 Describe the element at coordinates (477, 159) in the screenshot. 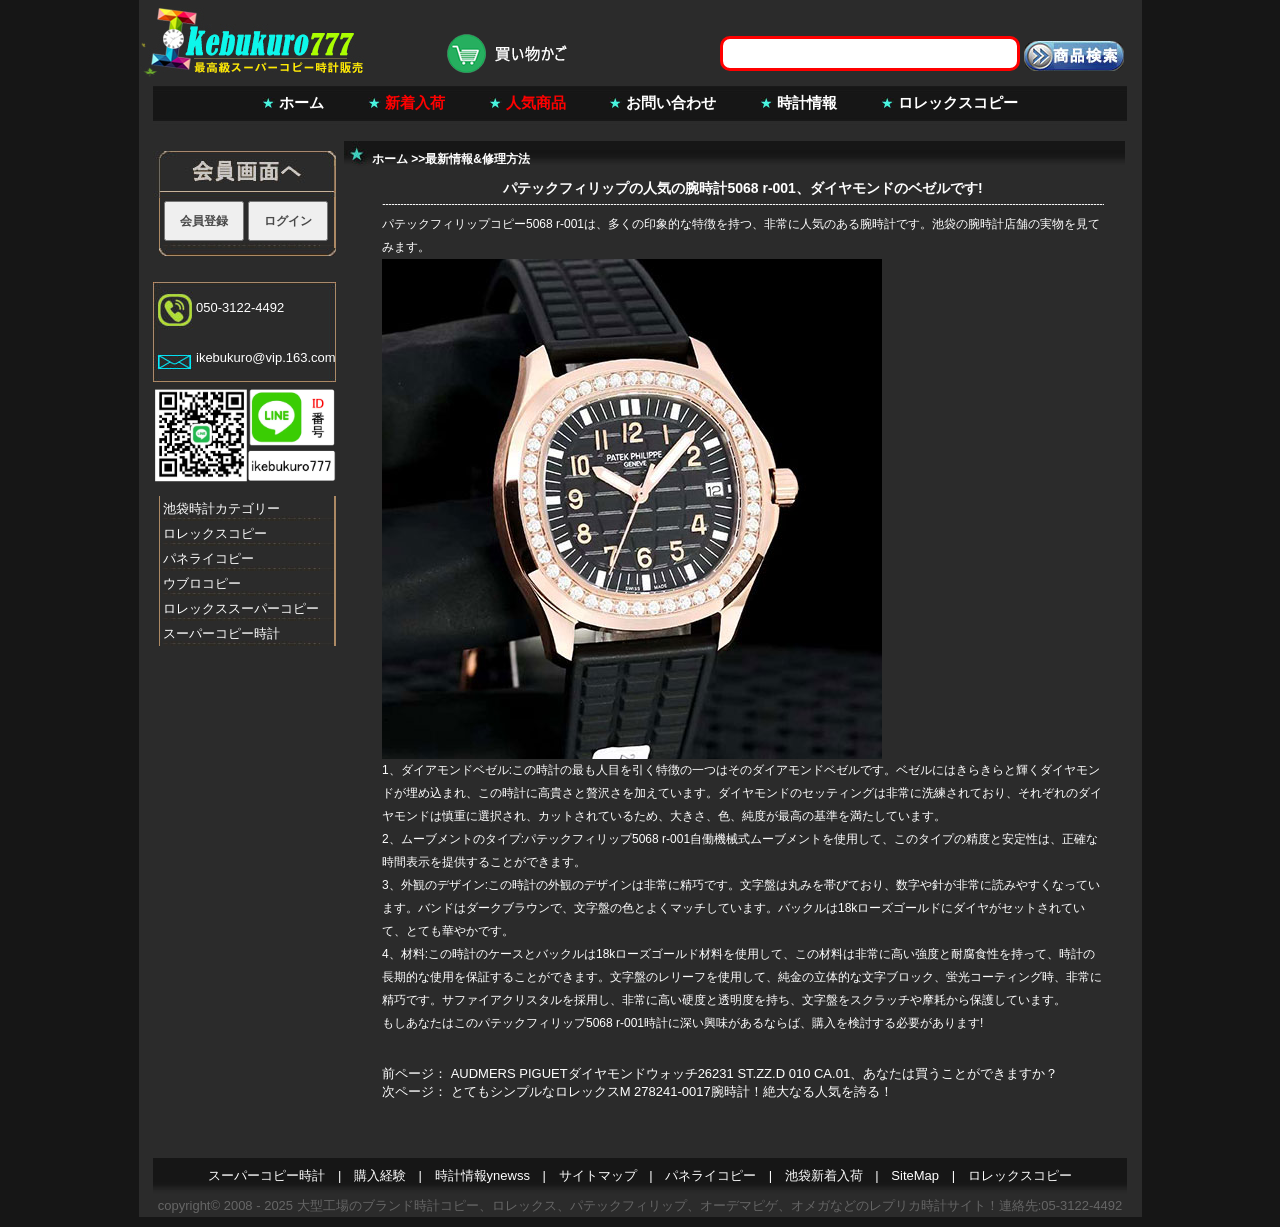

I see `最新情報&修理方法` at that location.